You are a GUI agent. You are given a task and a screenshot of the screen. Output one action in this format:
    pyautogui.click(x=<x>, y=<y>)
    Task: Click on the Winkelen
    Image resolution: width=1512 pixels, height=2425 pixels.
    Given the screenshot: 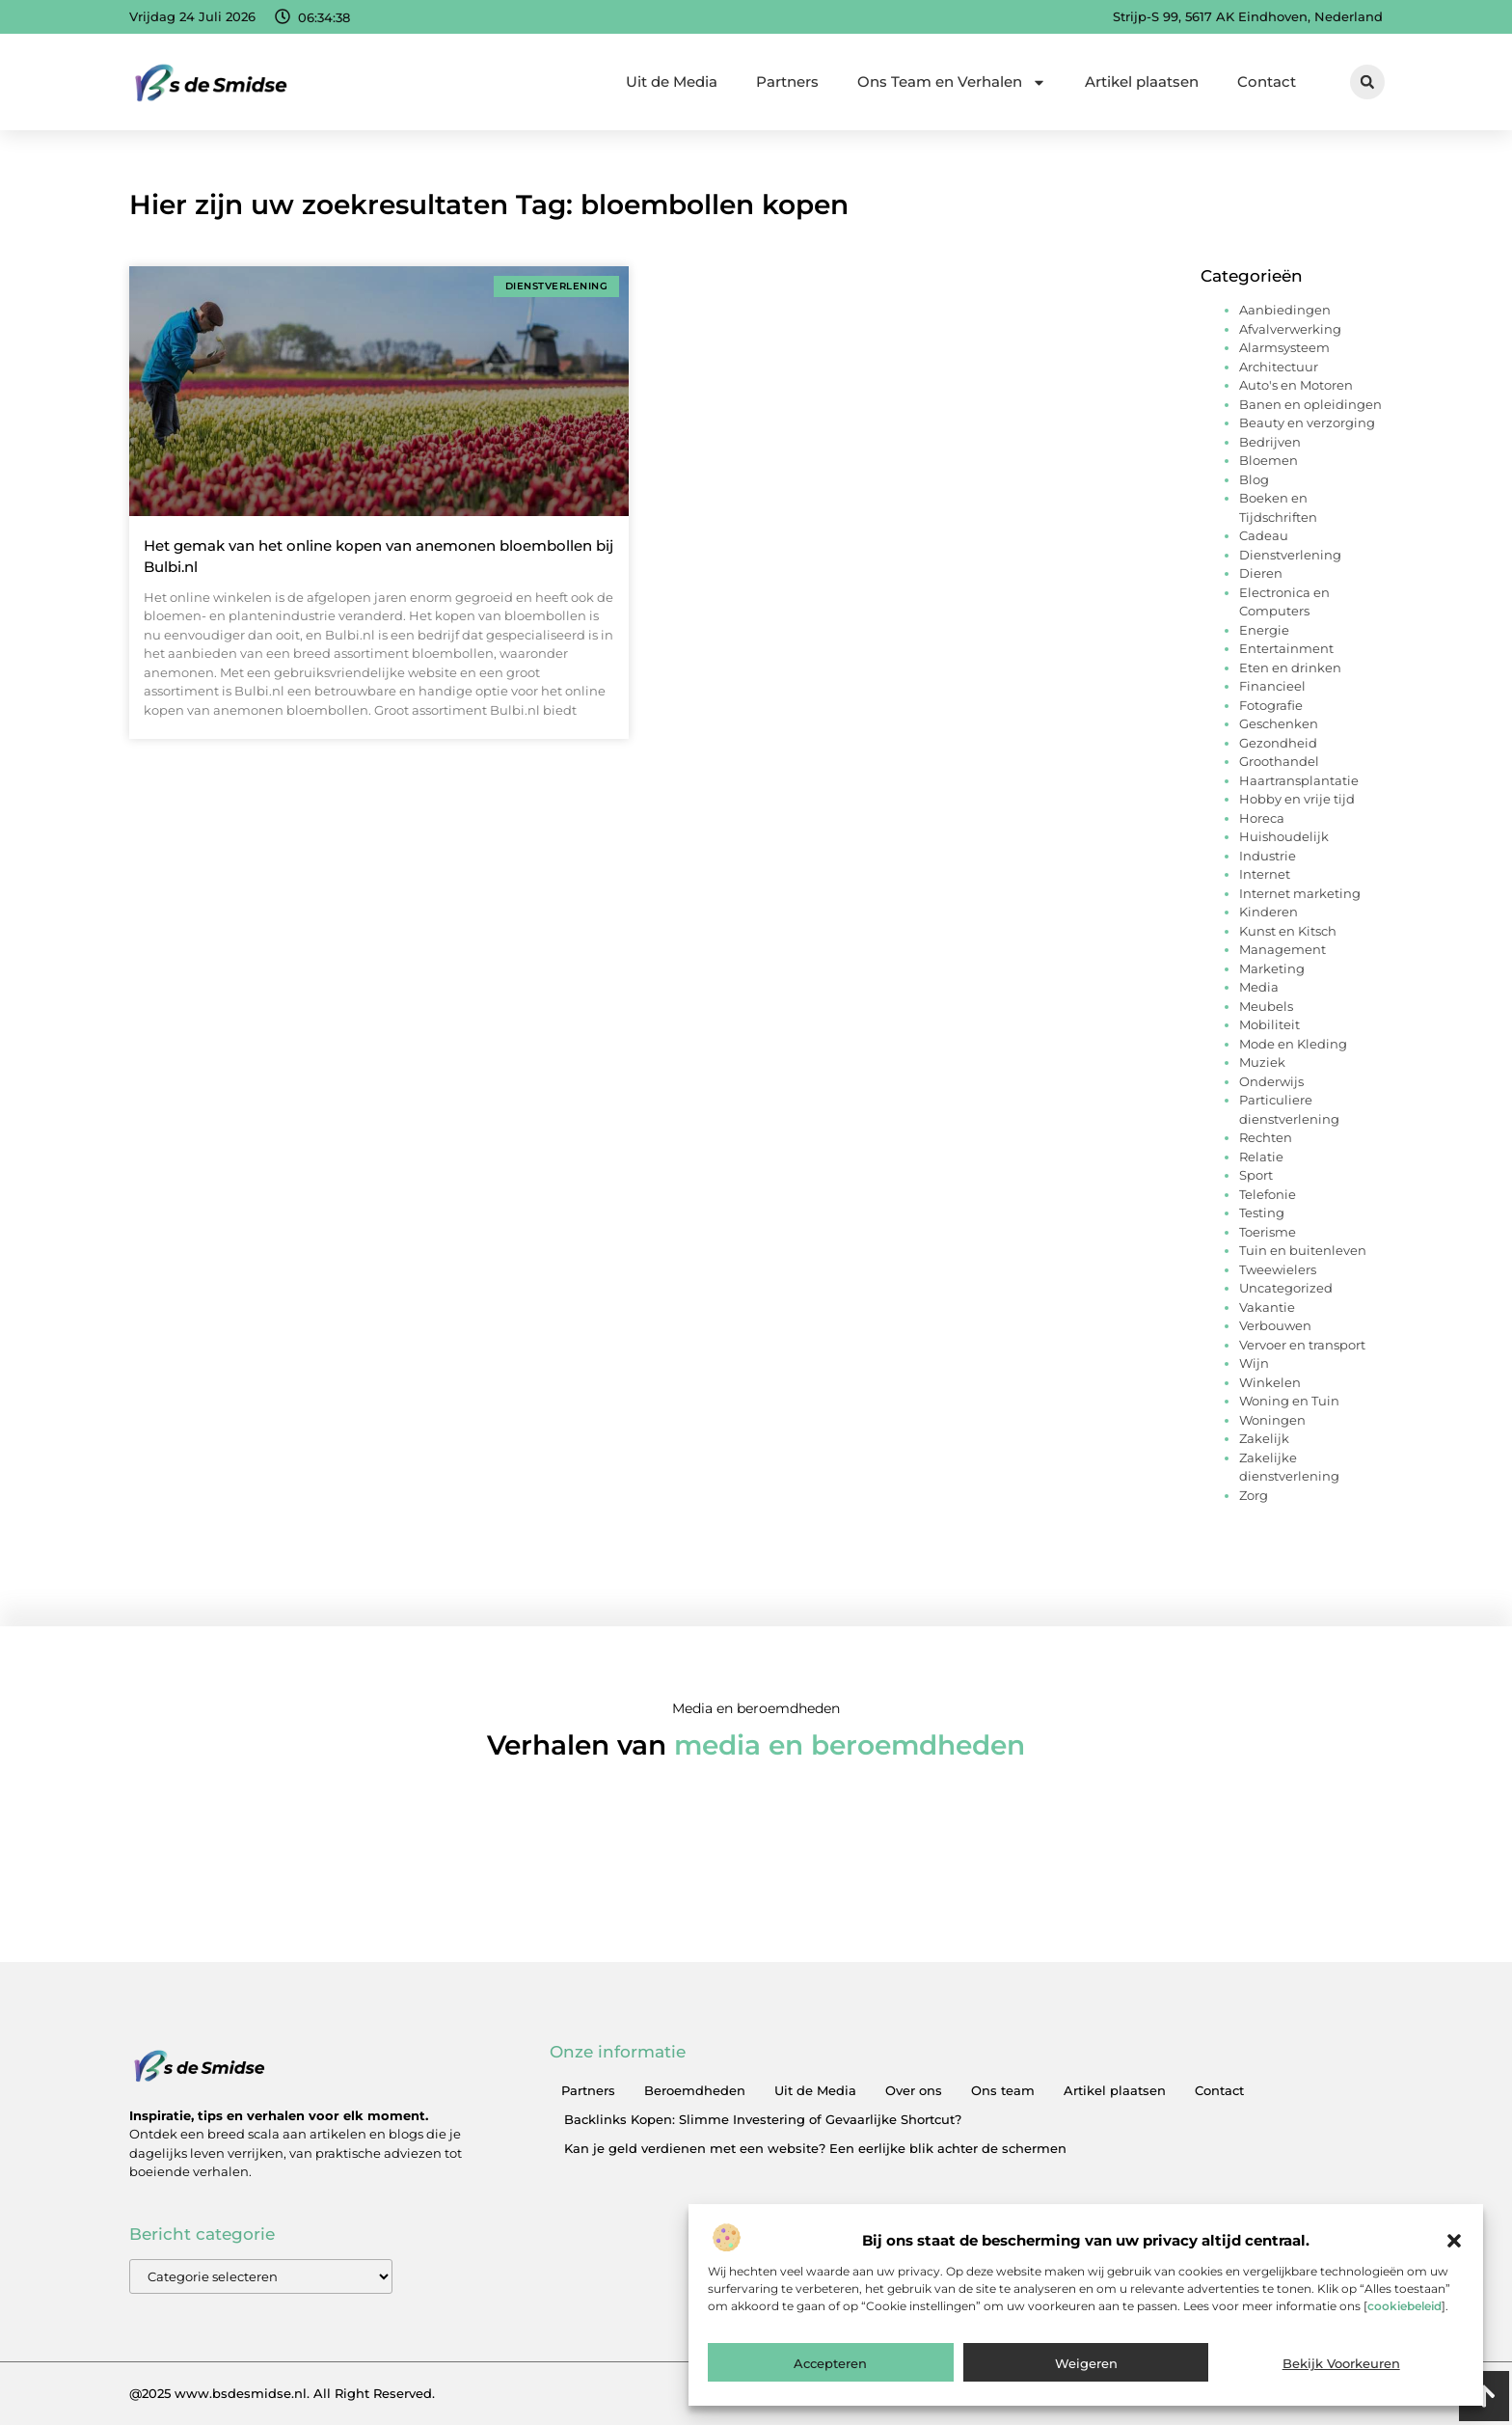 What is the action you would take?
    pyautogui.click(x=1270, y=1382)
    